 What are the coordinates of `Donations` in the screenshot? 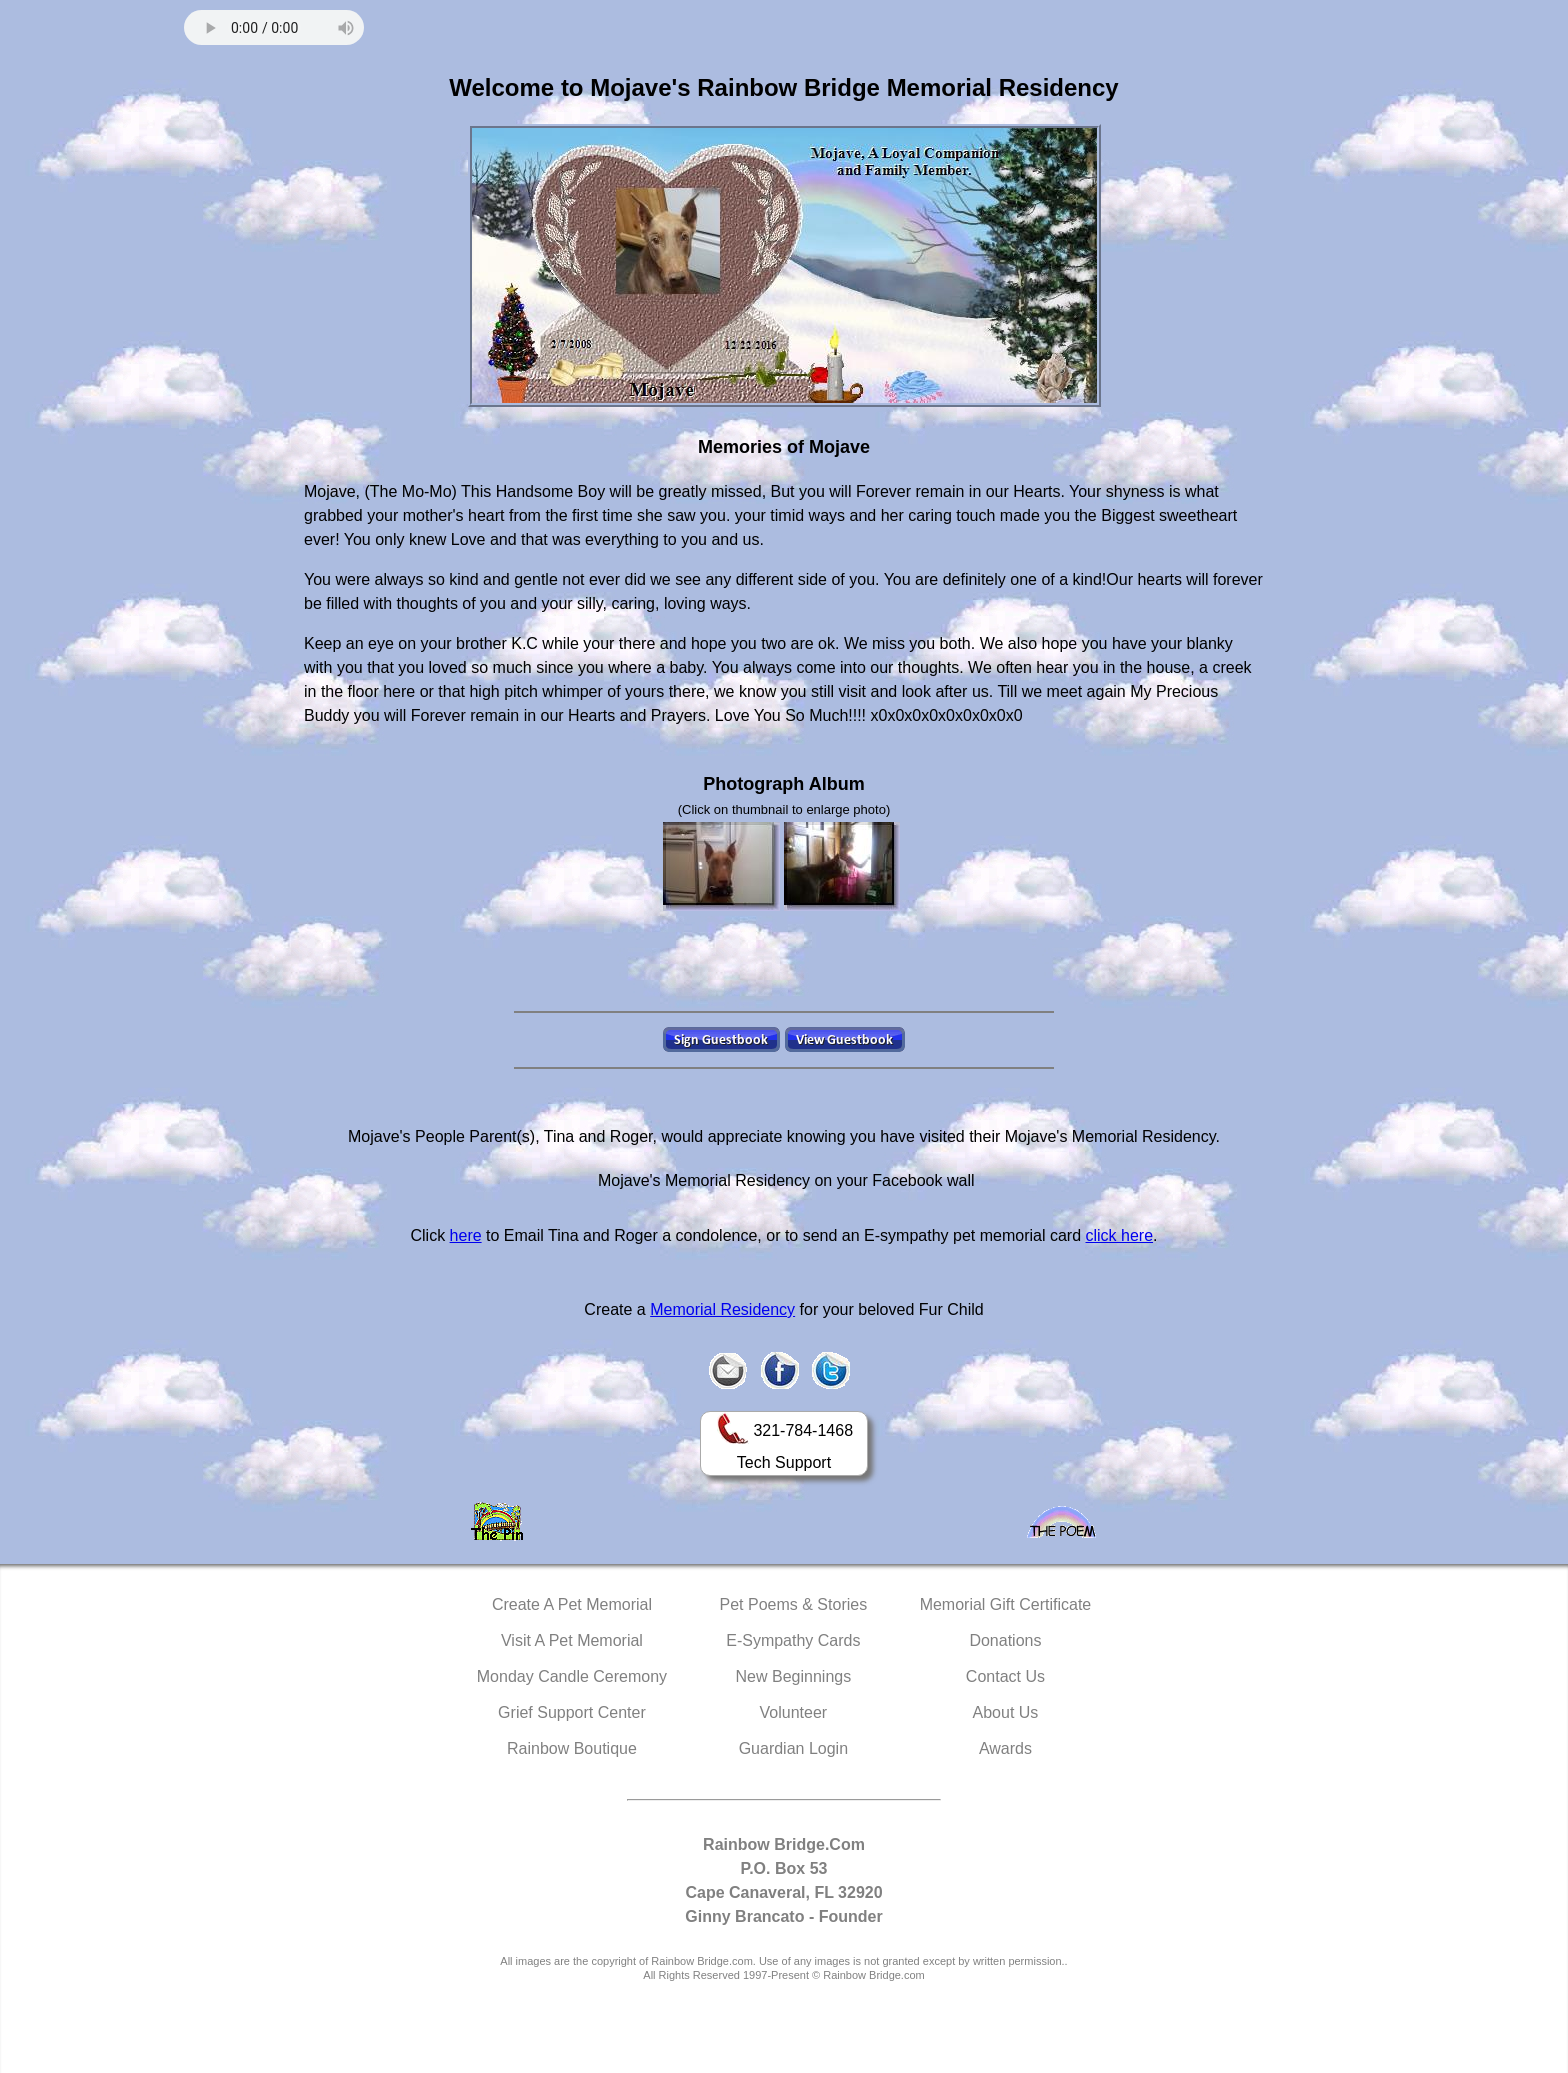 It's located at (1005, 1640).